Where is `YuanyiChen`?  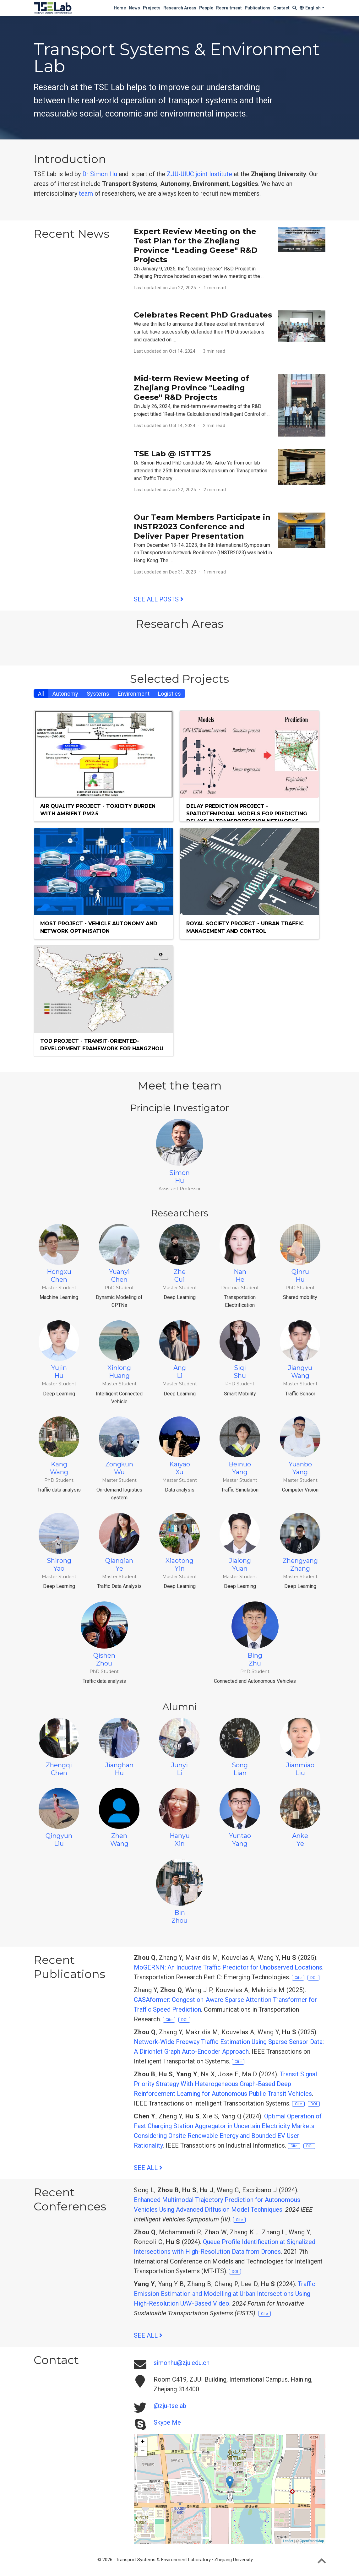 YuanyiChen is located at coordinates (119, 1253).